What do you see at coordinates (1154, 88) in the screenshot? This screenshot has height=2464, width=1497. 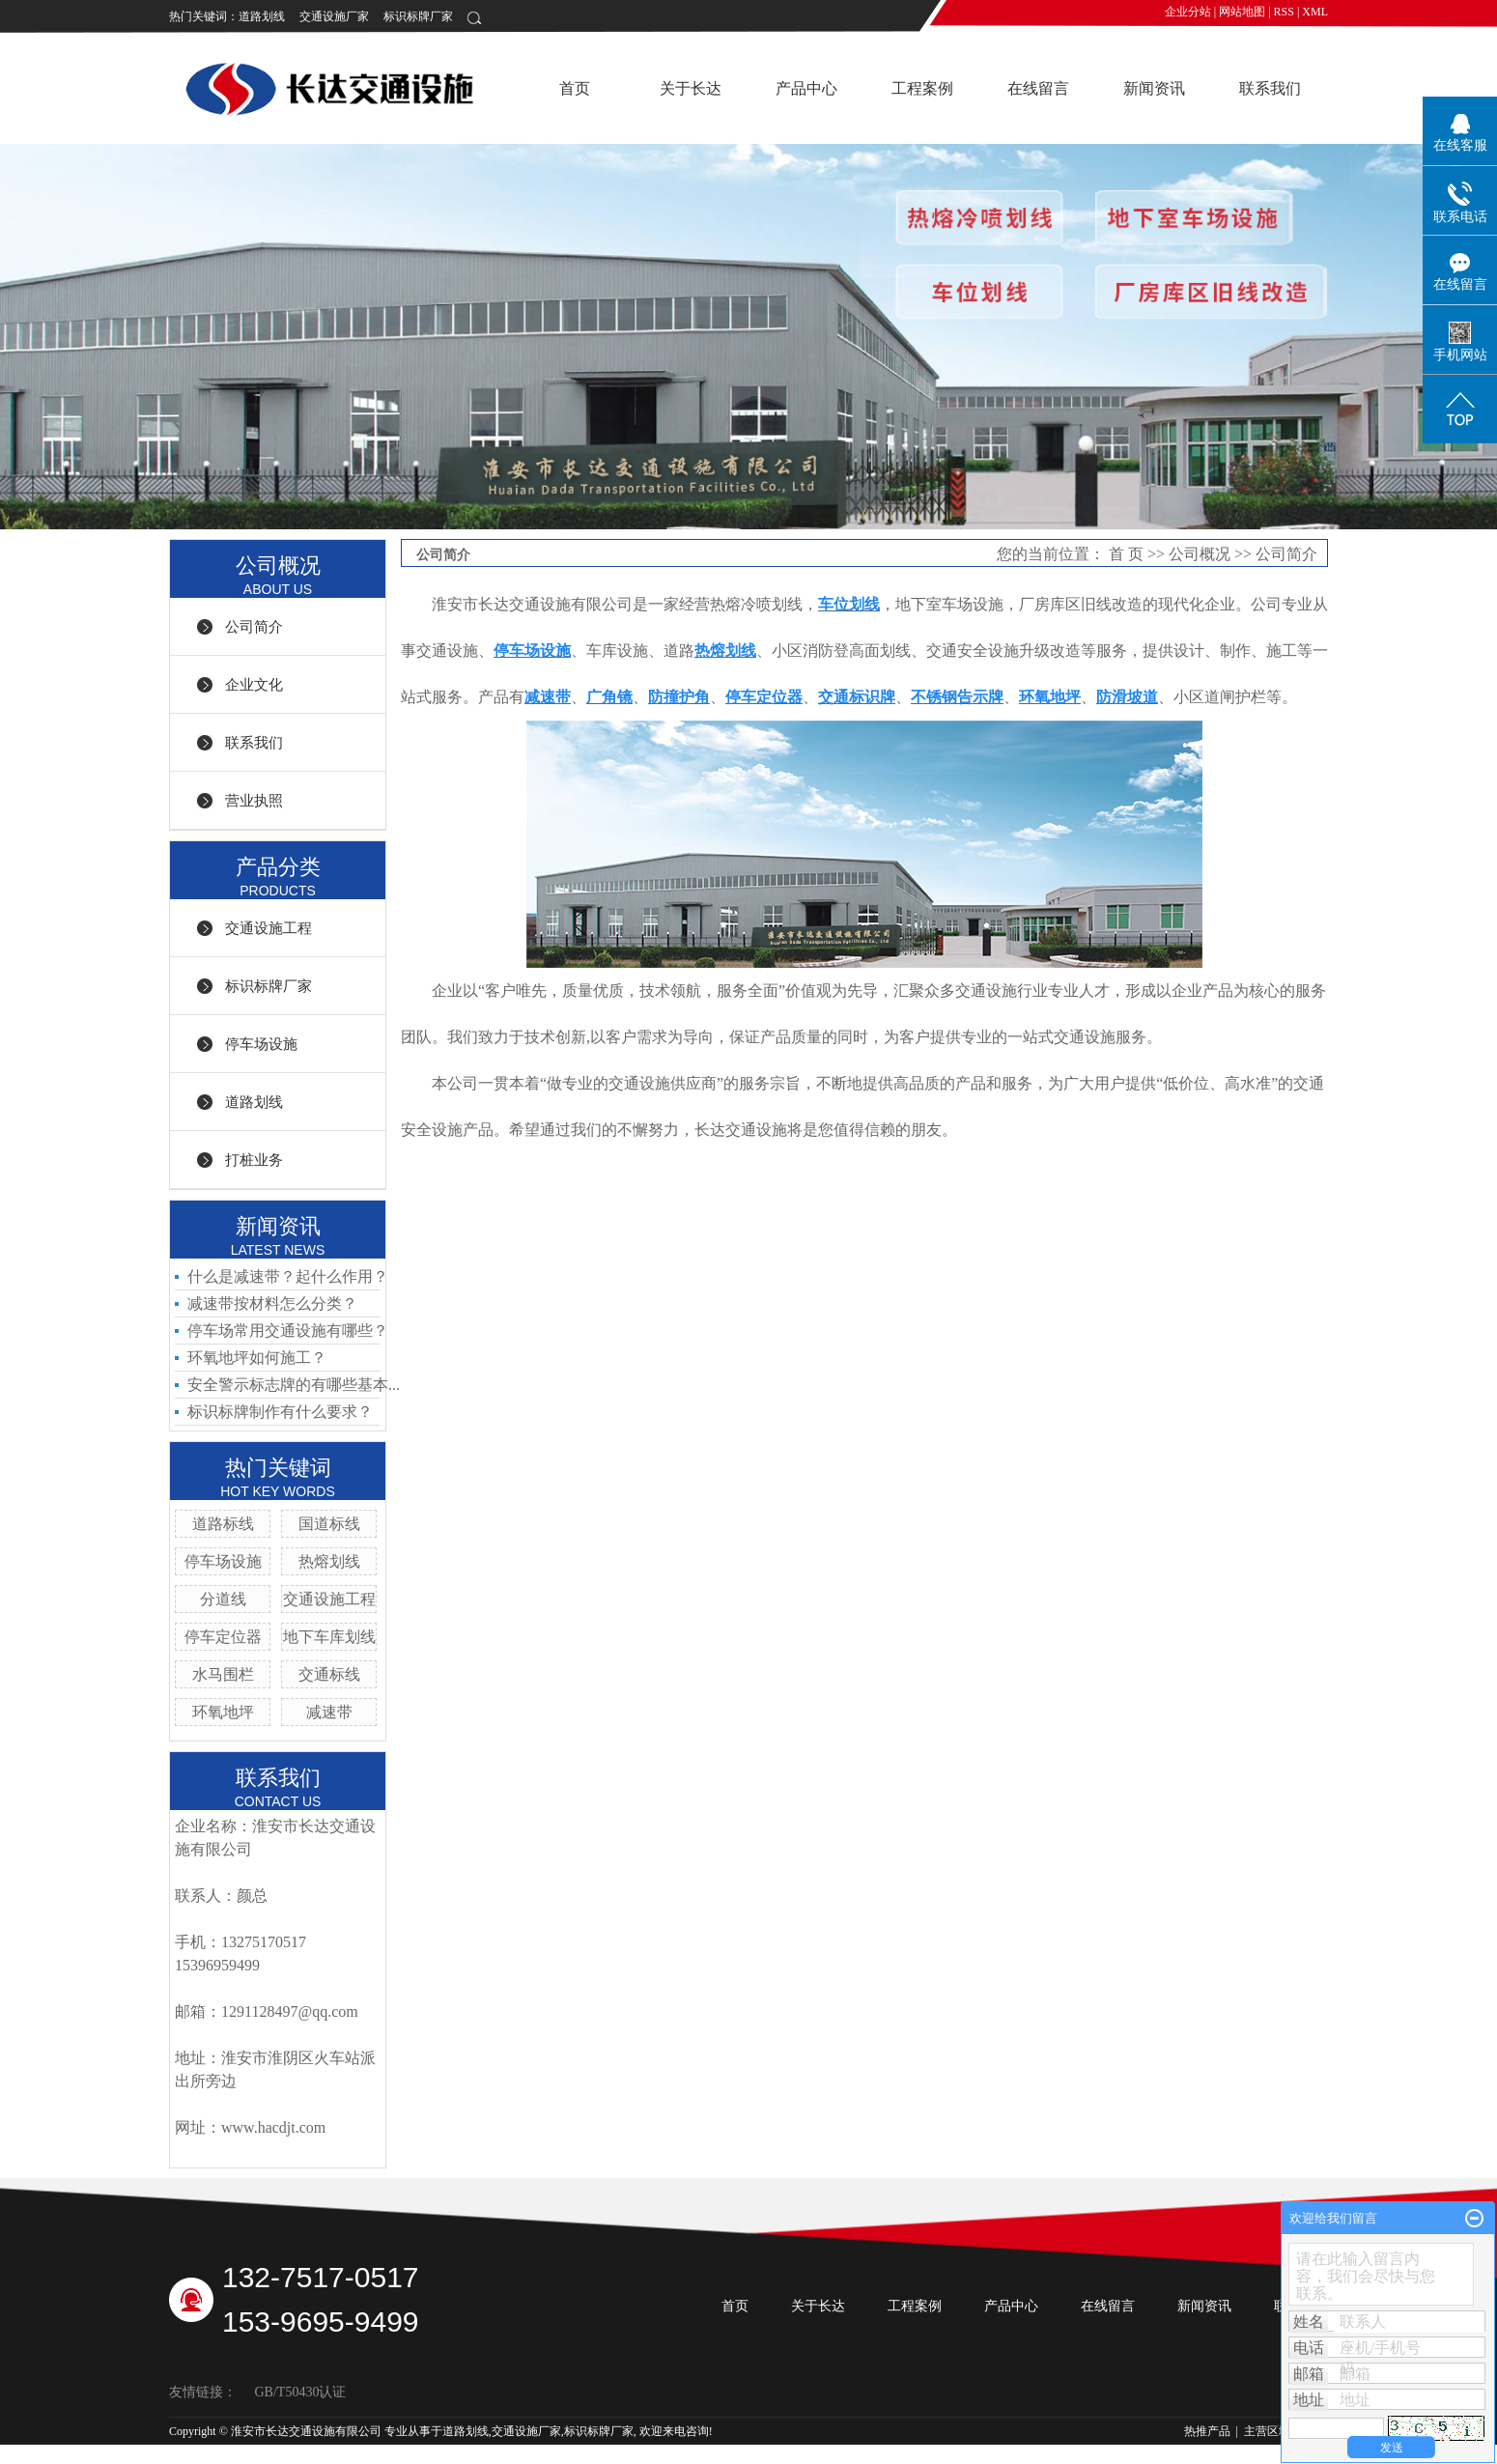 I see `新闻资讯` at bounding box center [1154, 88].